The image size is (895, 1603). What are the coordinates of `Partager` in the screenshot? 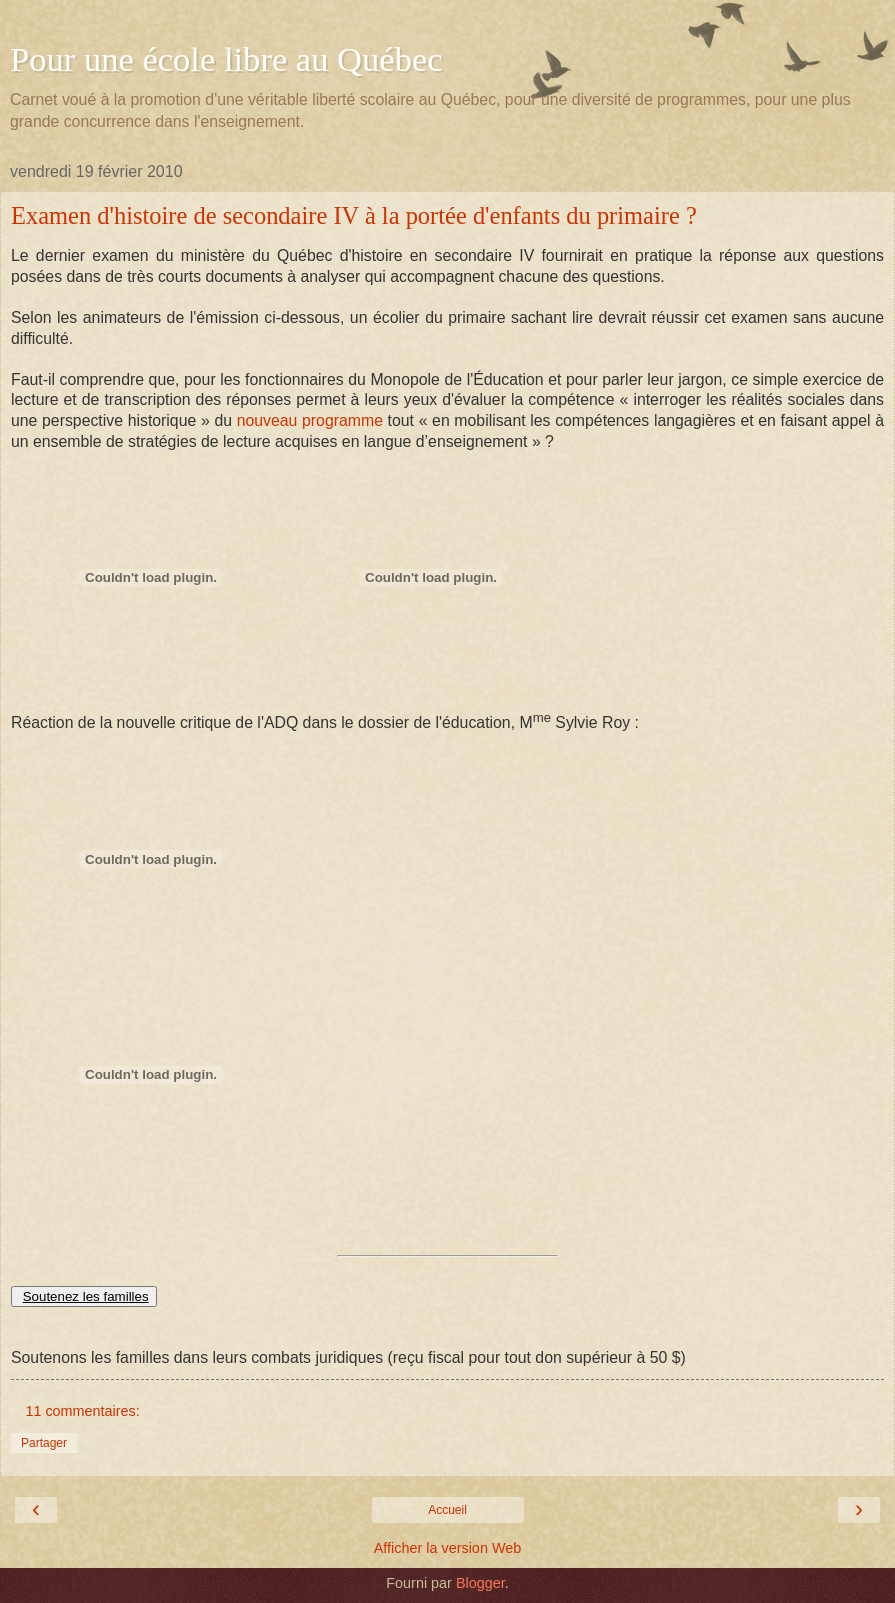 It's located at (44, 1443).